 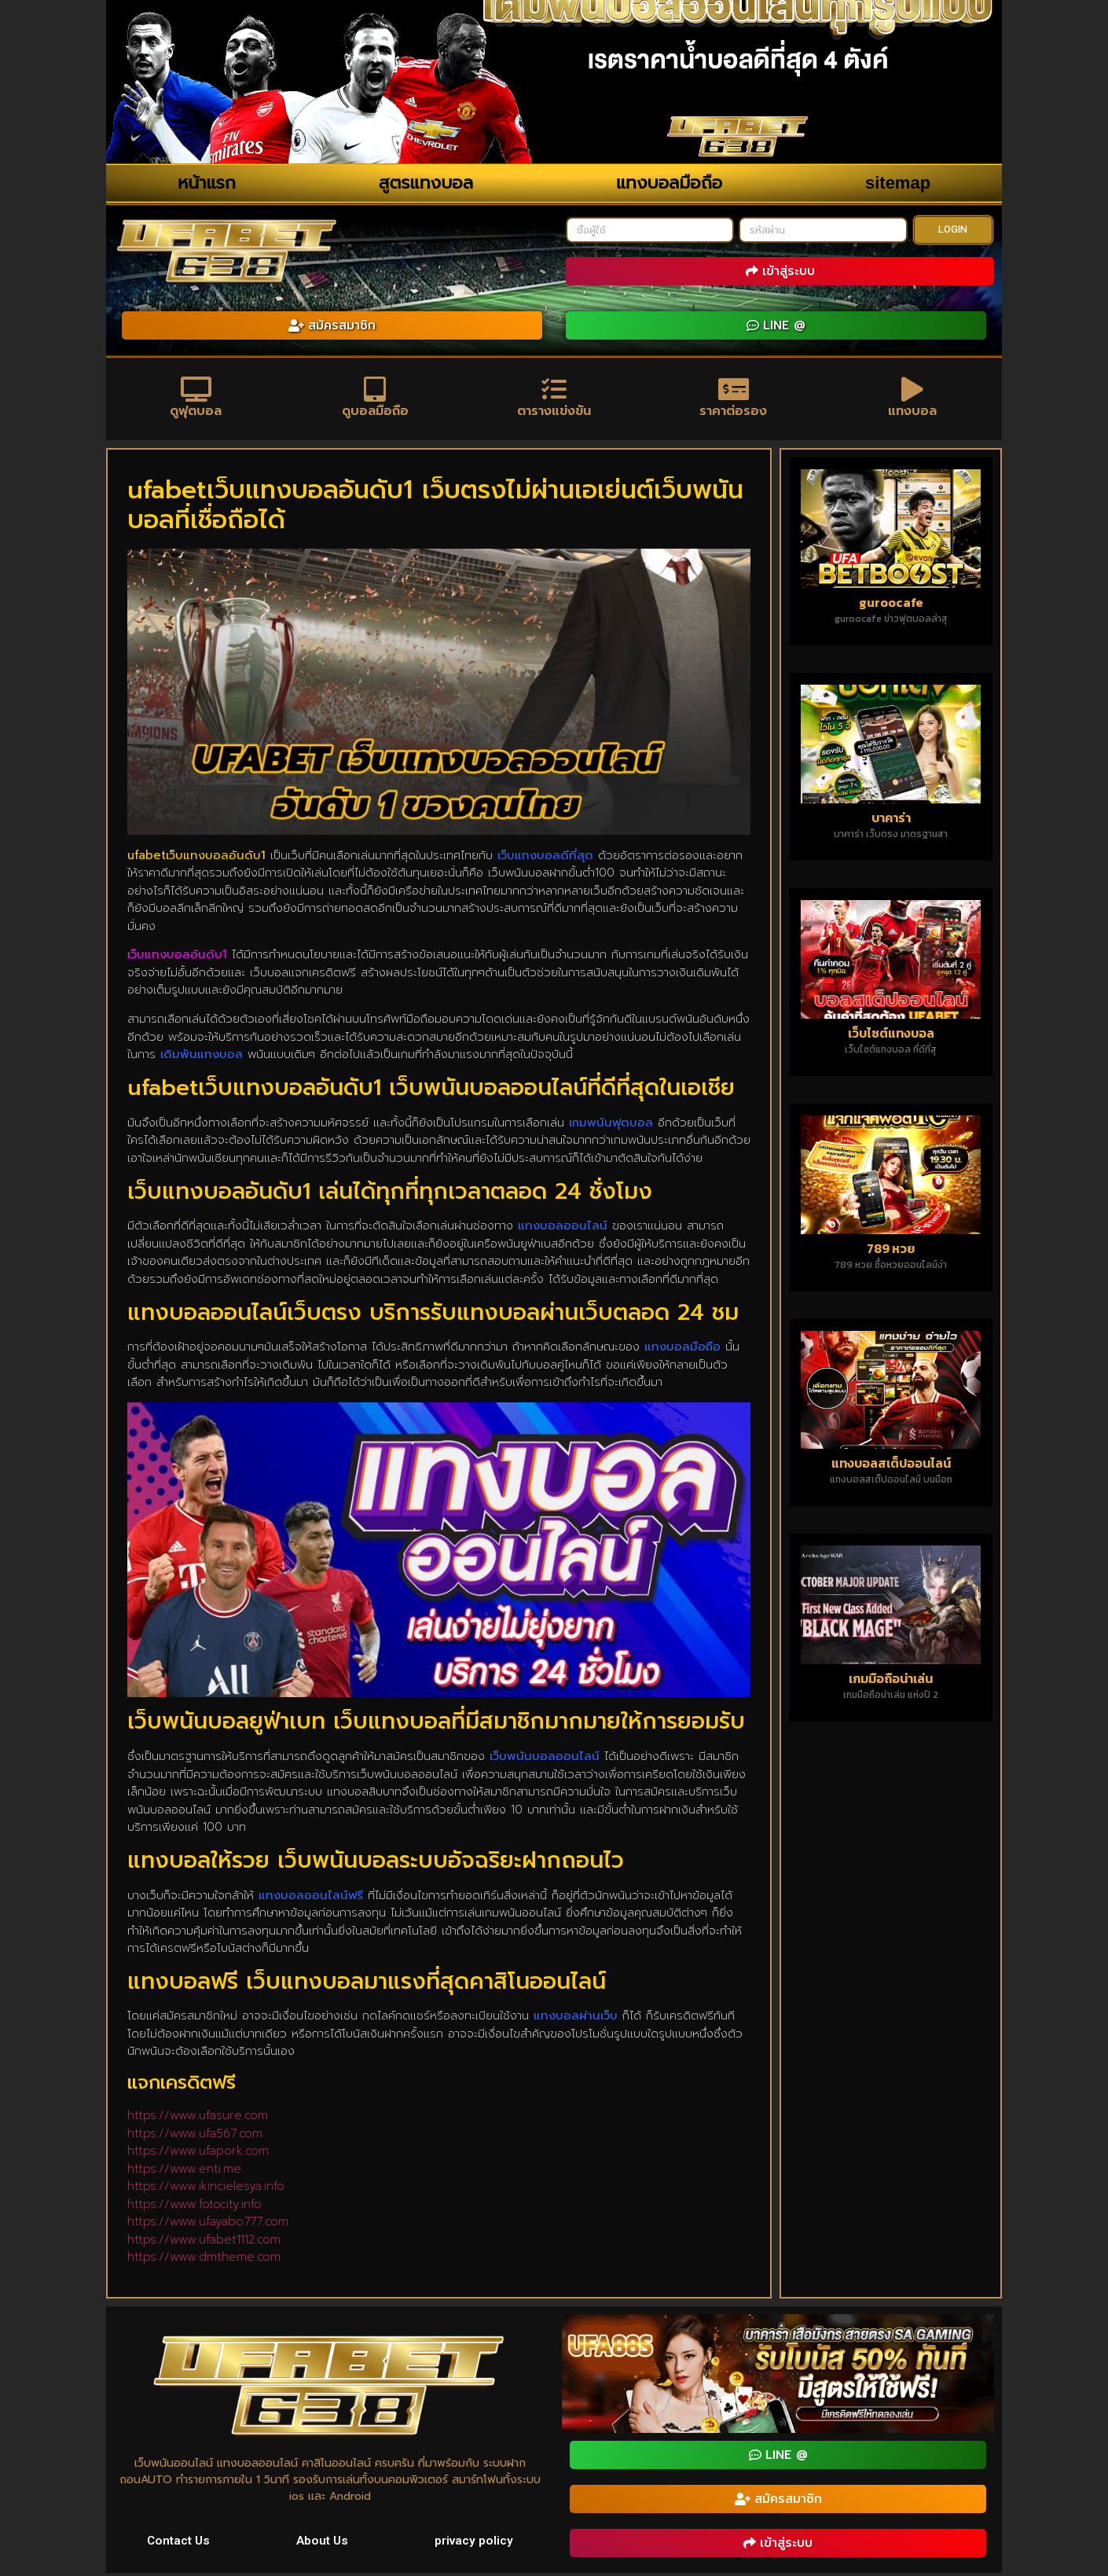 What do you see at coordinates (207, 2224) in the screenshot?
I see `https://www.ufayabo777.com` at bounding box center [207, 2224].